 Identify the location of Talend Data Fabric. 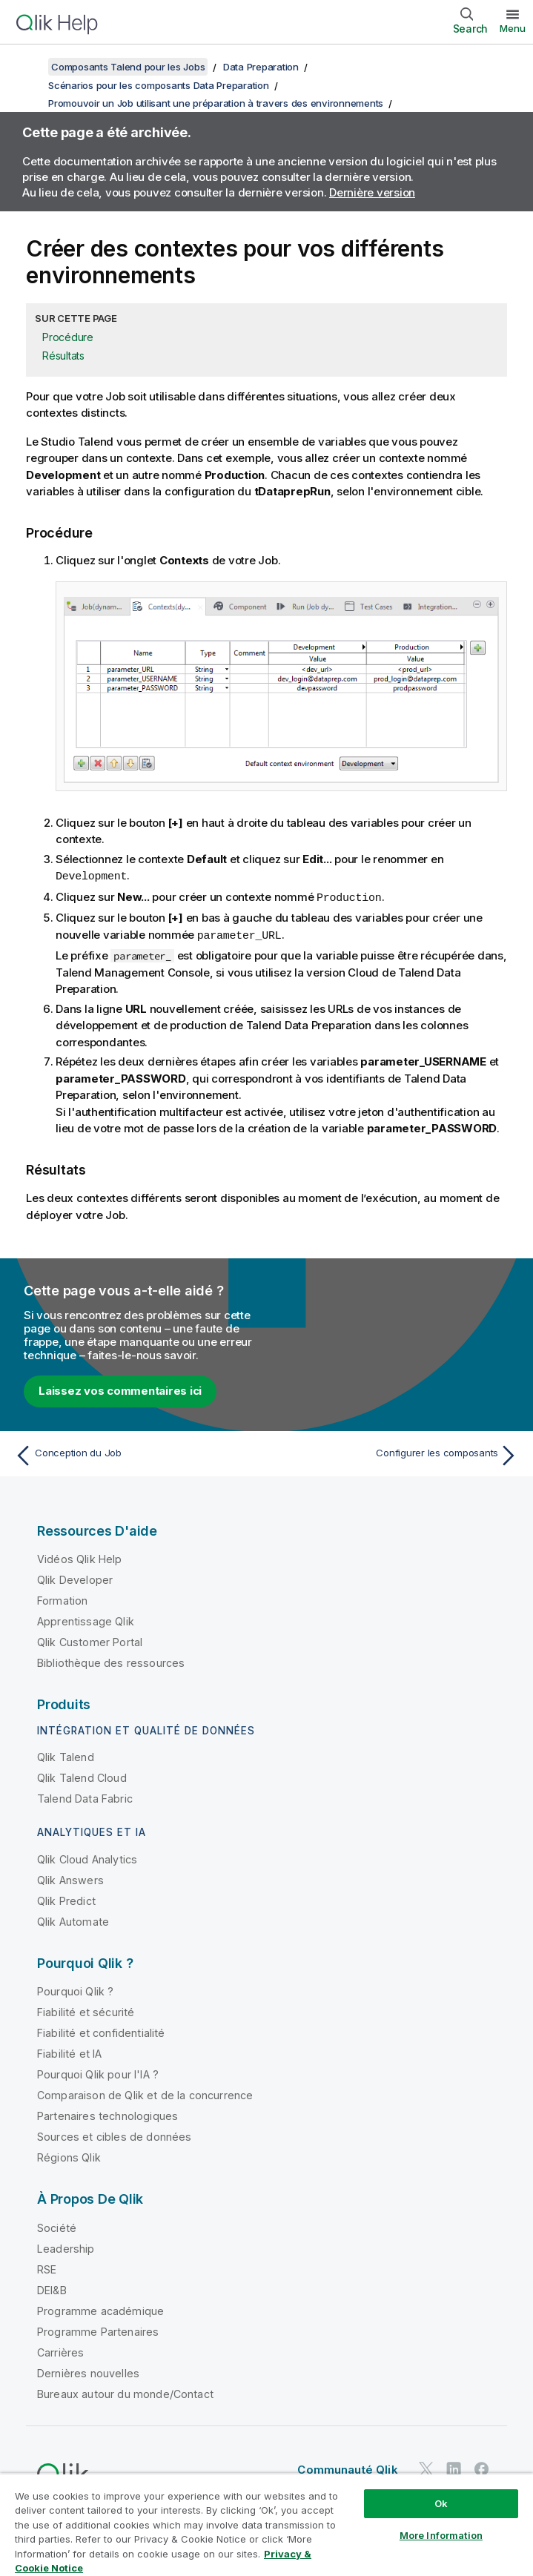
(85, 1796).